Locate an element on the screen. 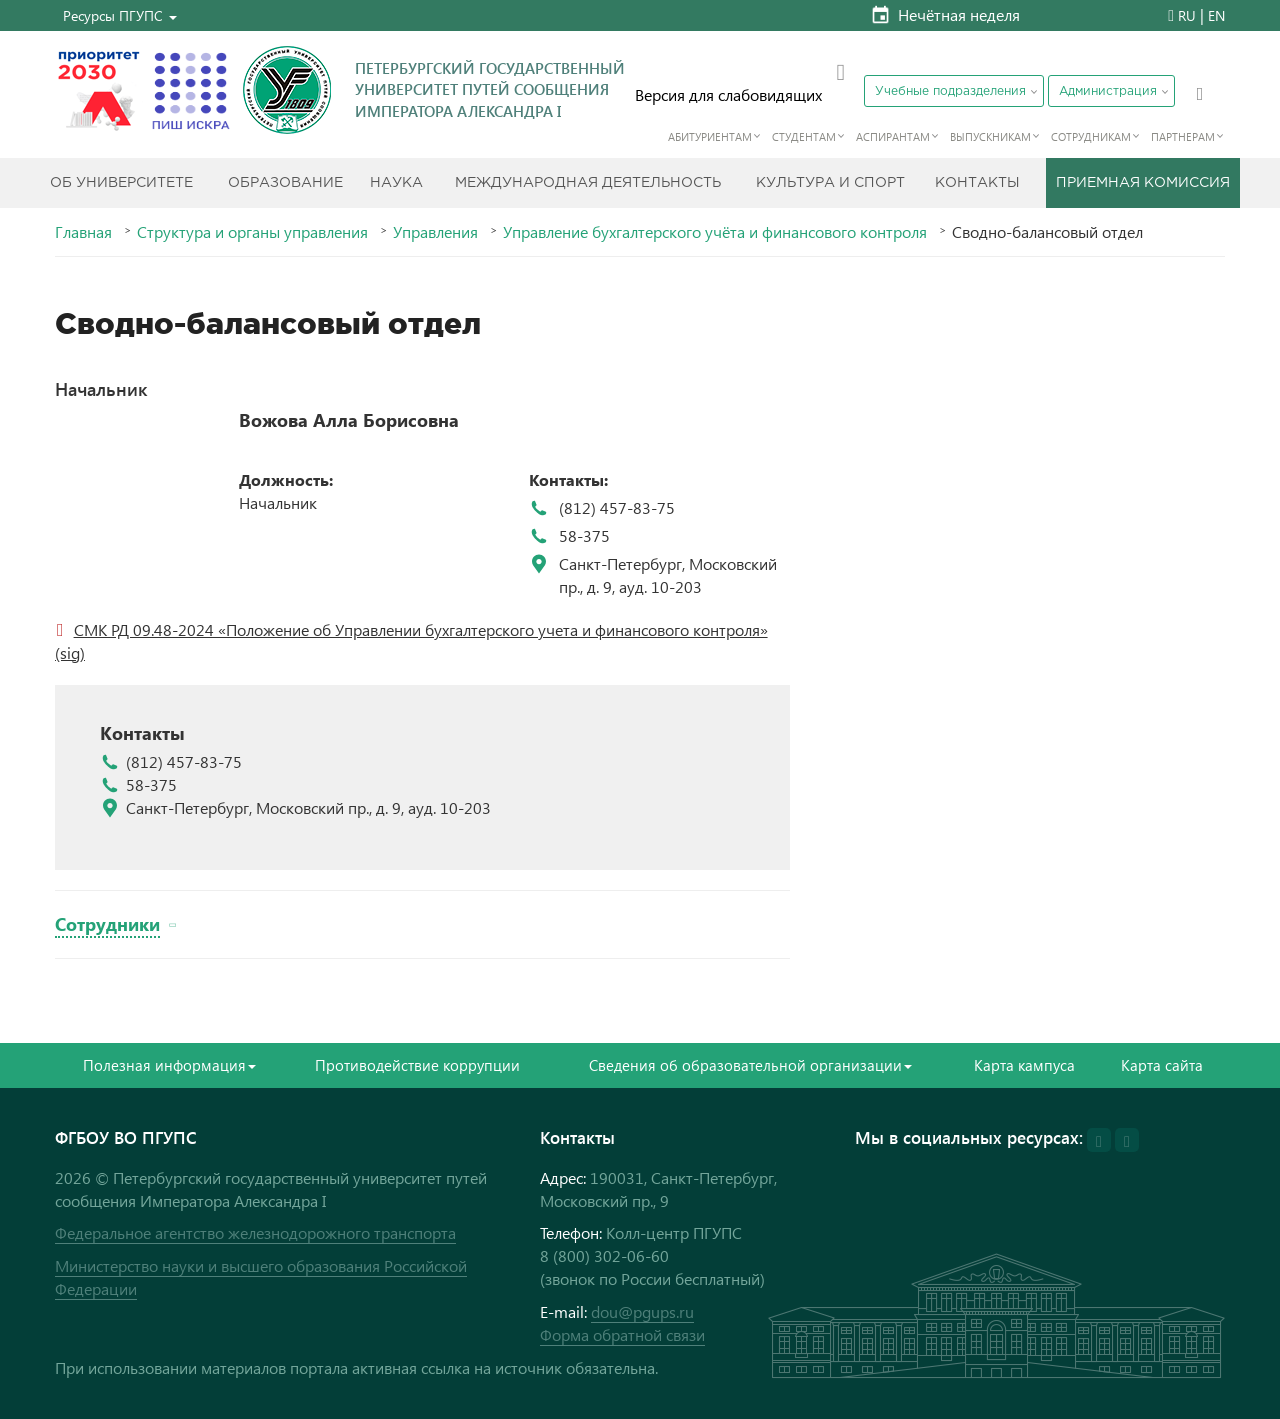  Полезная информация is located at coordinates (169, 1065).